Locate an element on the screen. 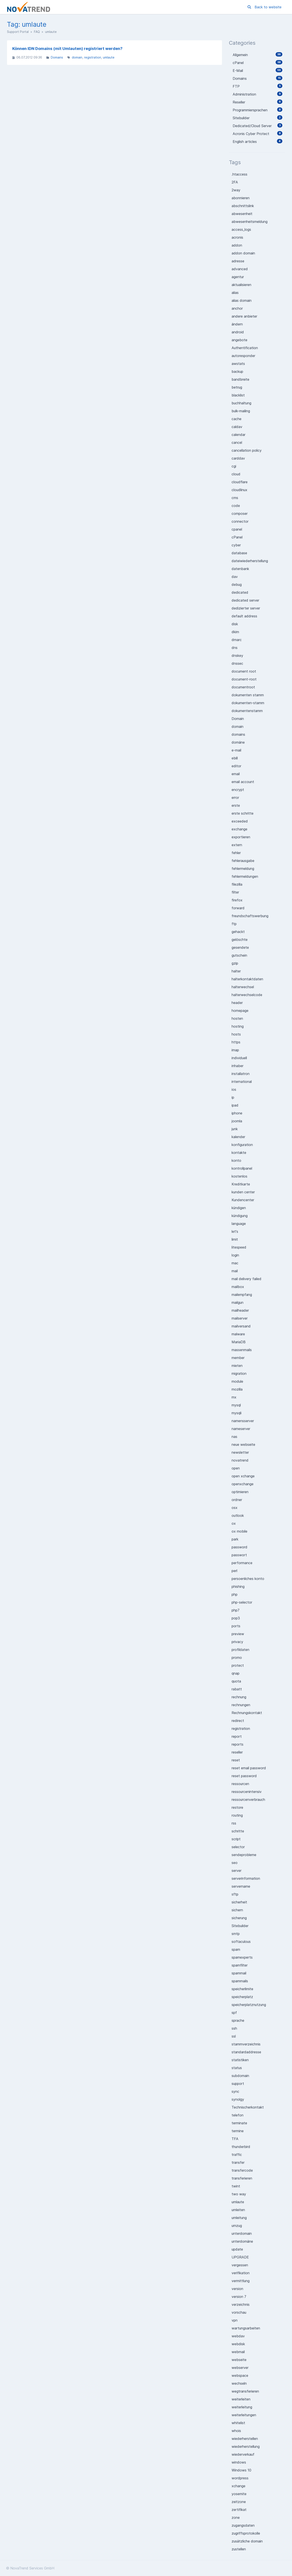 The image size is (292, 2576). novatrend is located at coordinates (240, 1460).